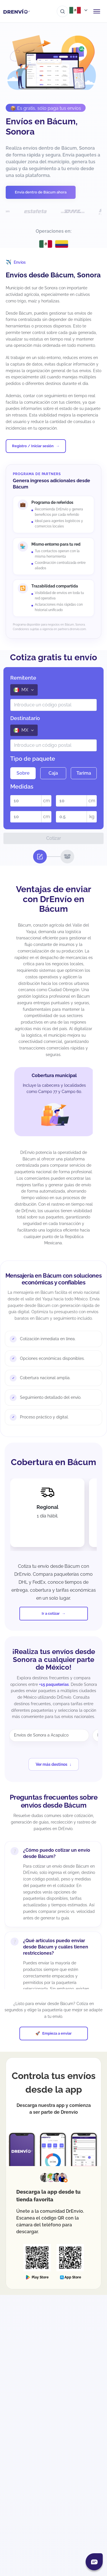  Describe the element at coordinates (41, 1735) in the screenshot. I see `Envíos de Sonora a Acapulco` at that location.